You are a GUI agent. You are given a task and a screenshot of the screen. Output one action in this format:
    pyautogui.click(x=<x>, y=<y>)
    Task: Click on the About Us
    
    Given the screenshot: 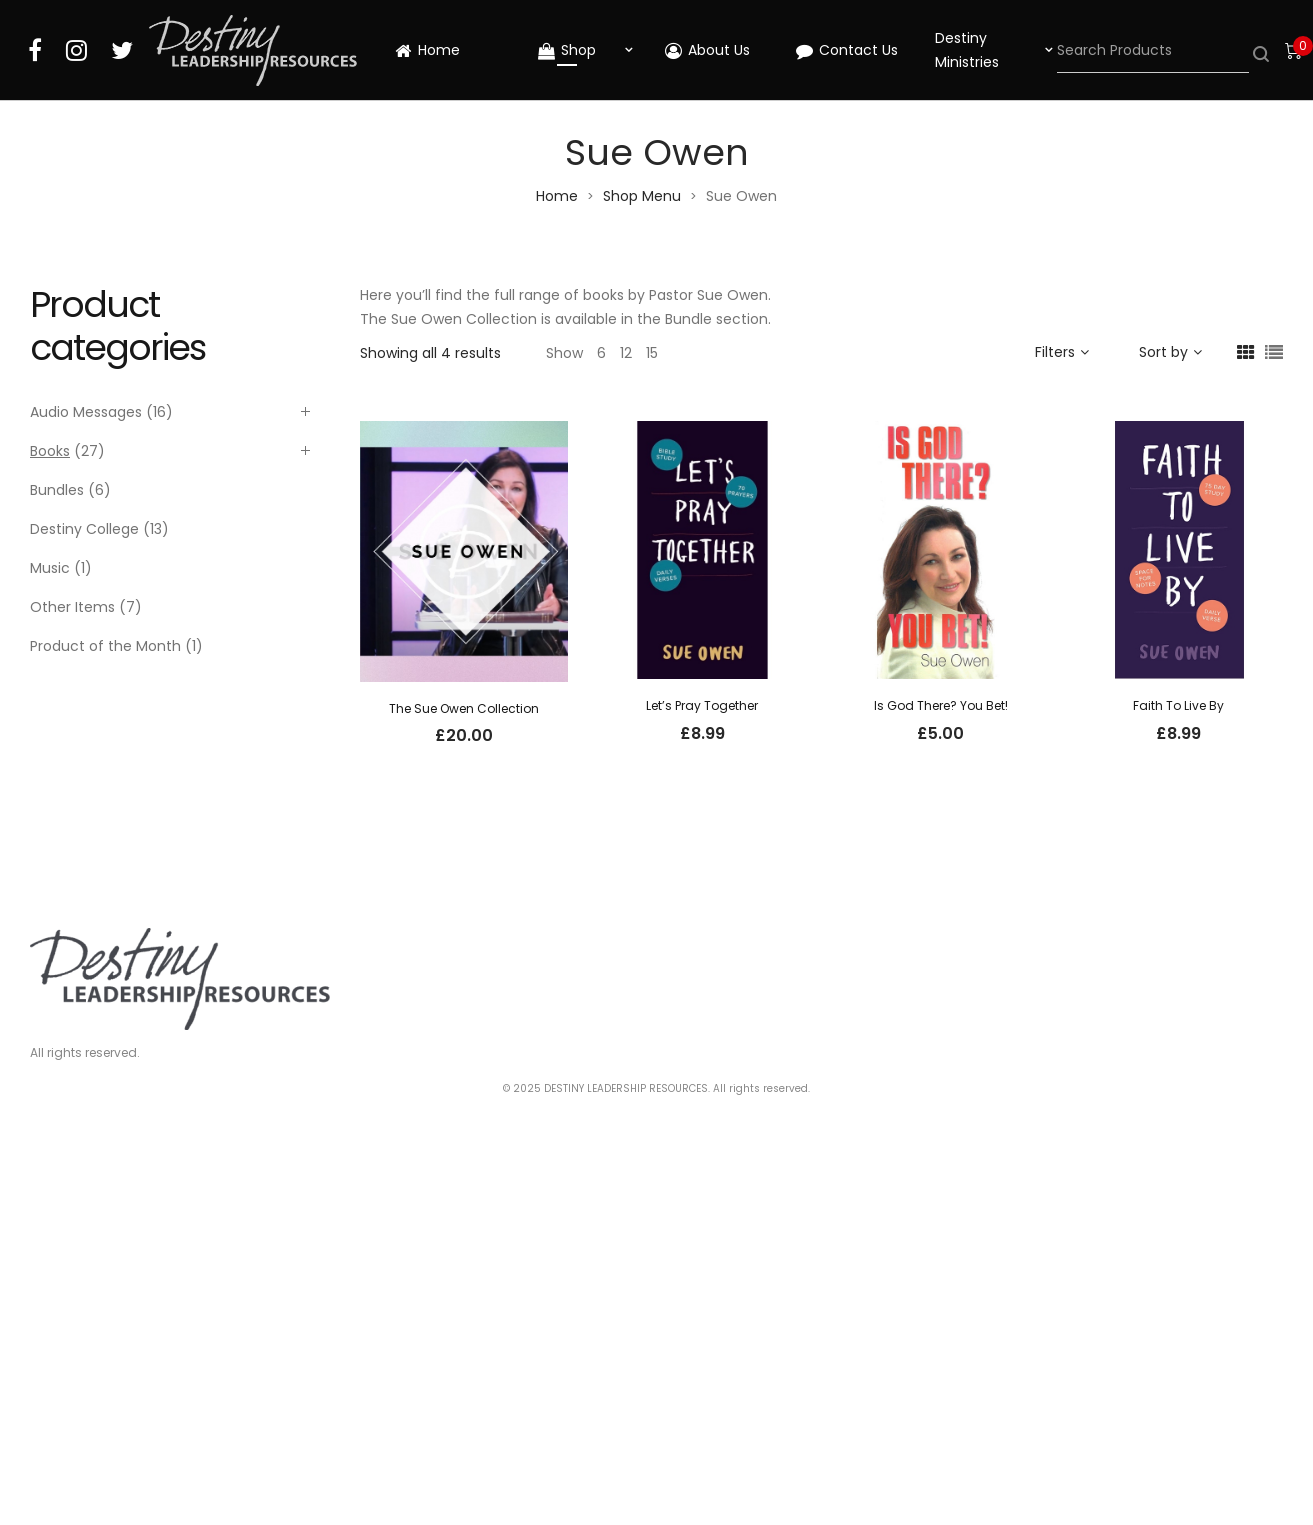 What is the action you would take?
    pyautogui.click(x=707, y=50)
    